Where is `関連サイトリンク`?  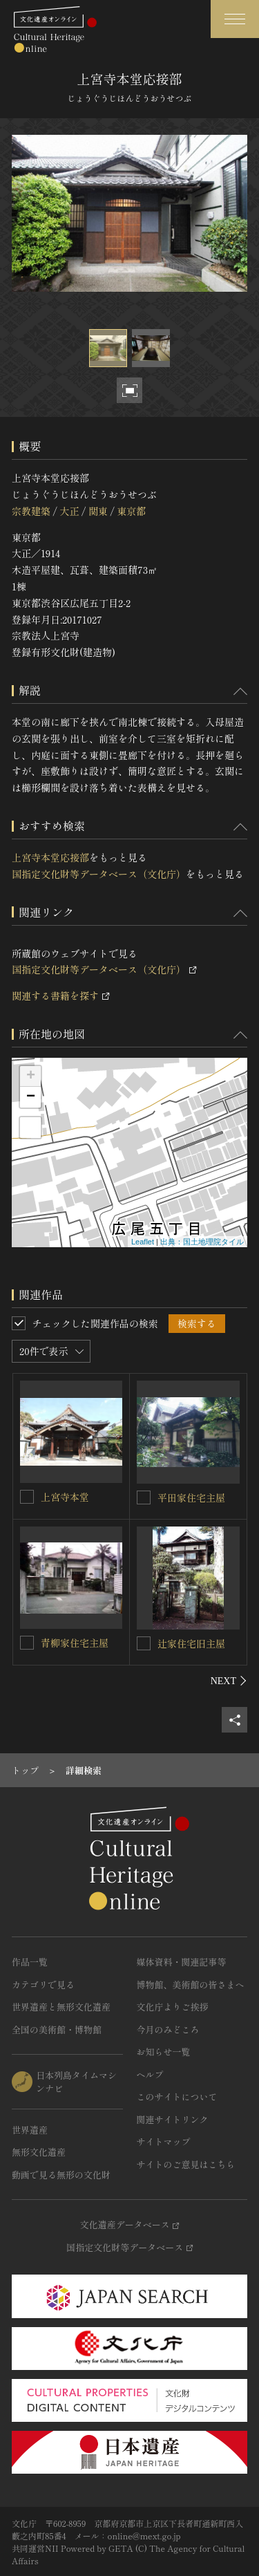
関連サイトリンク is located at coordinates (173, 2119).